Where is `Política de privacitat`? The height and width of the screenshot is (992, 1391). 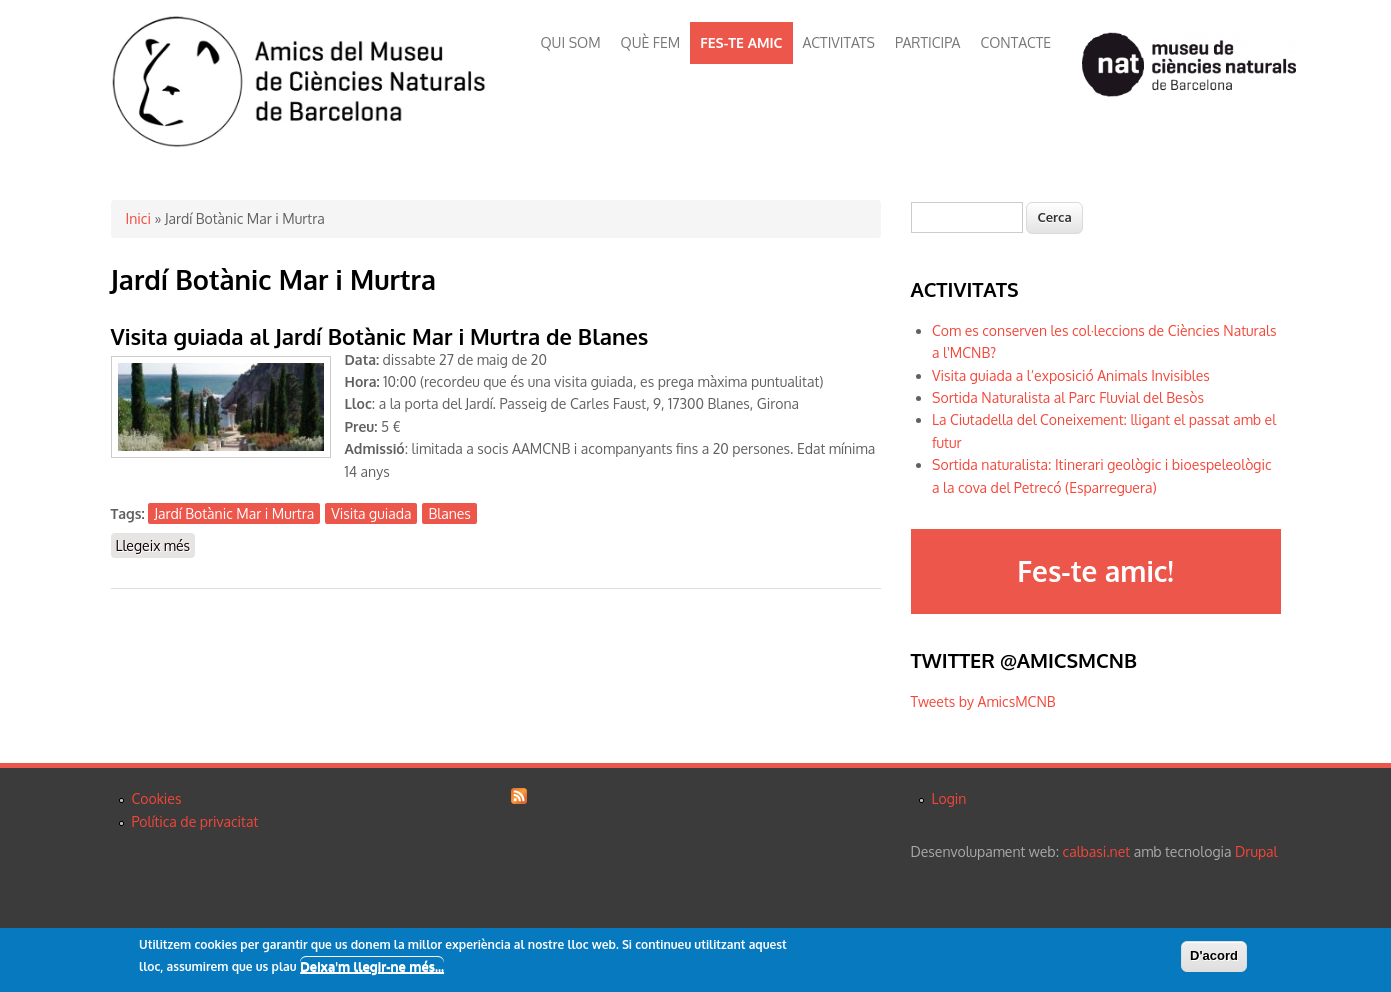 Política de privacitat is located at coordinates (195, 821).